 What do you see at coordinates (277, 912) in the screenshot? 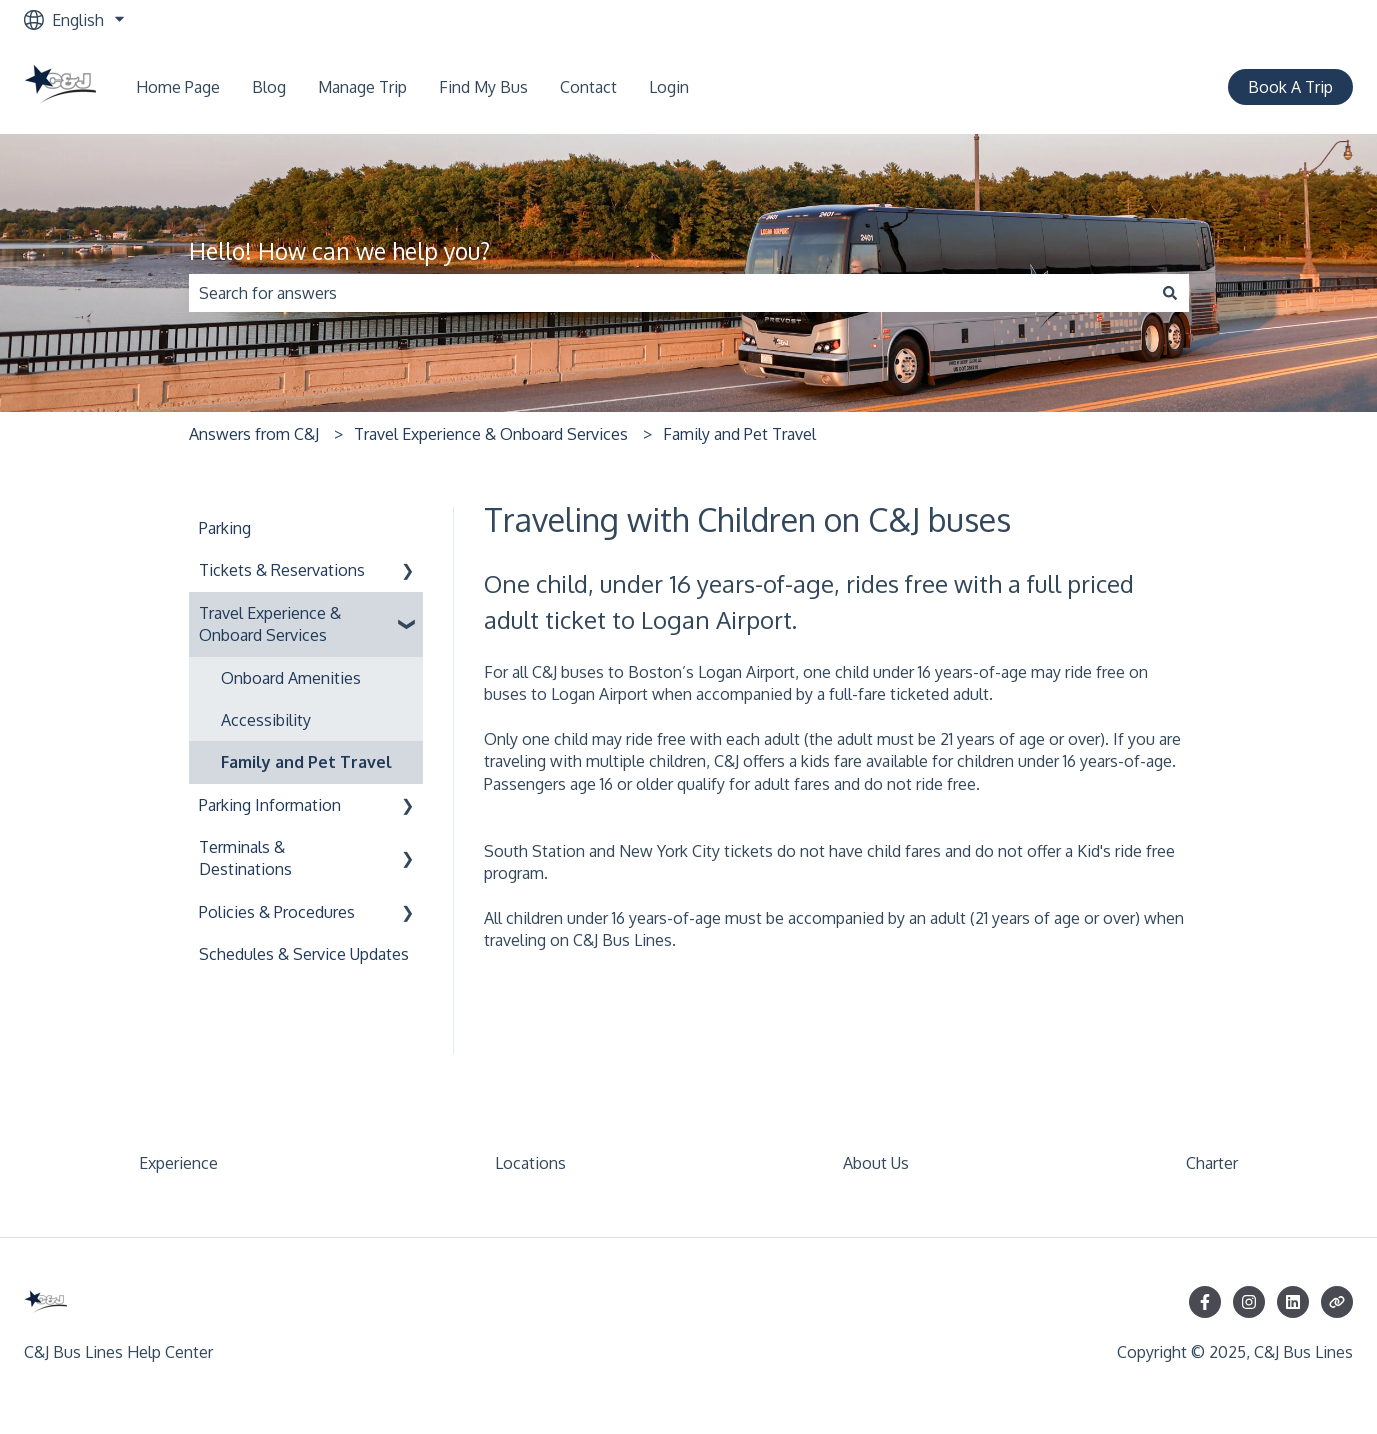
I see `Policies & Procedures [menuitem]` at bounding box center [277, 912].